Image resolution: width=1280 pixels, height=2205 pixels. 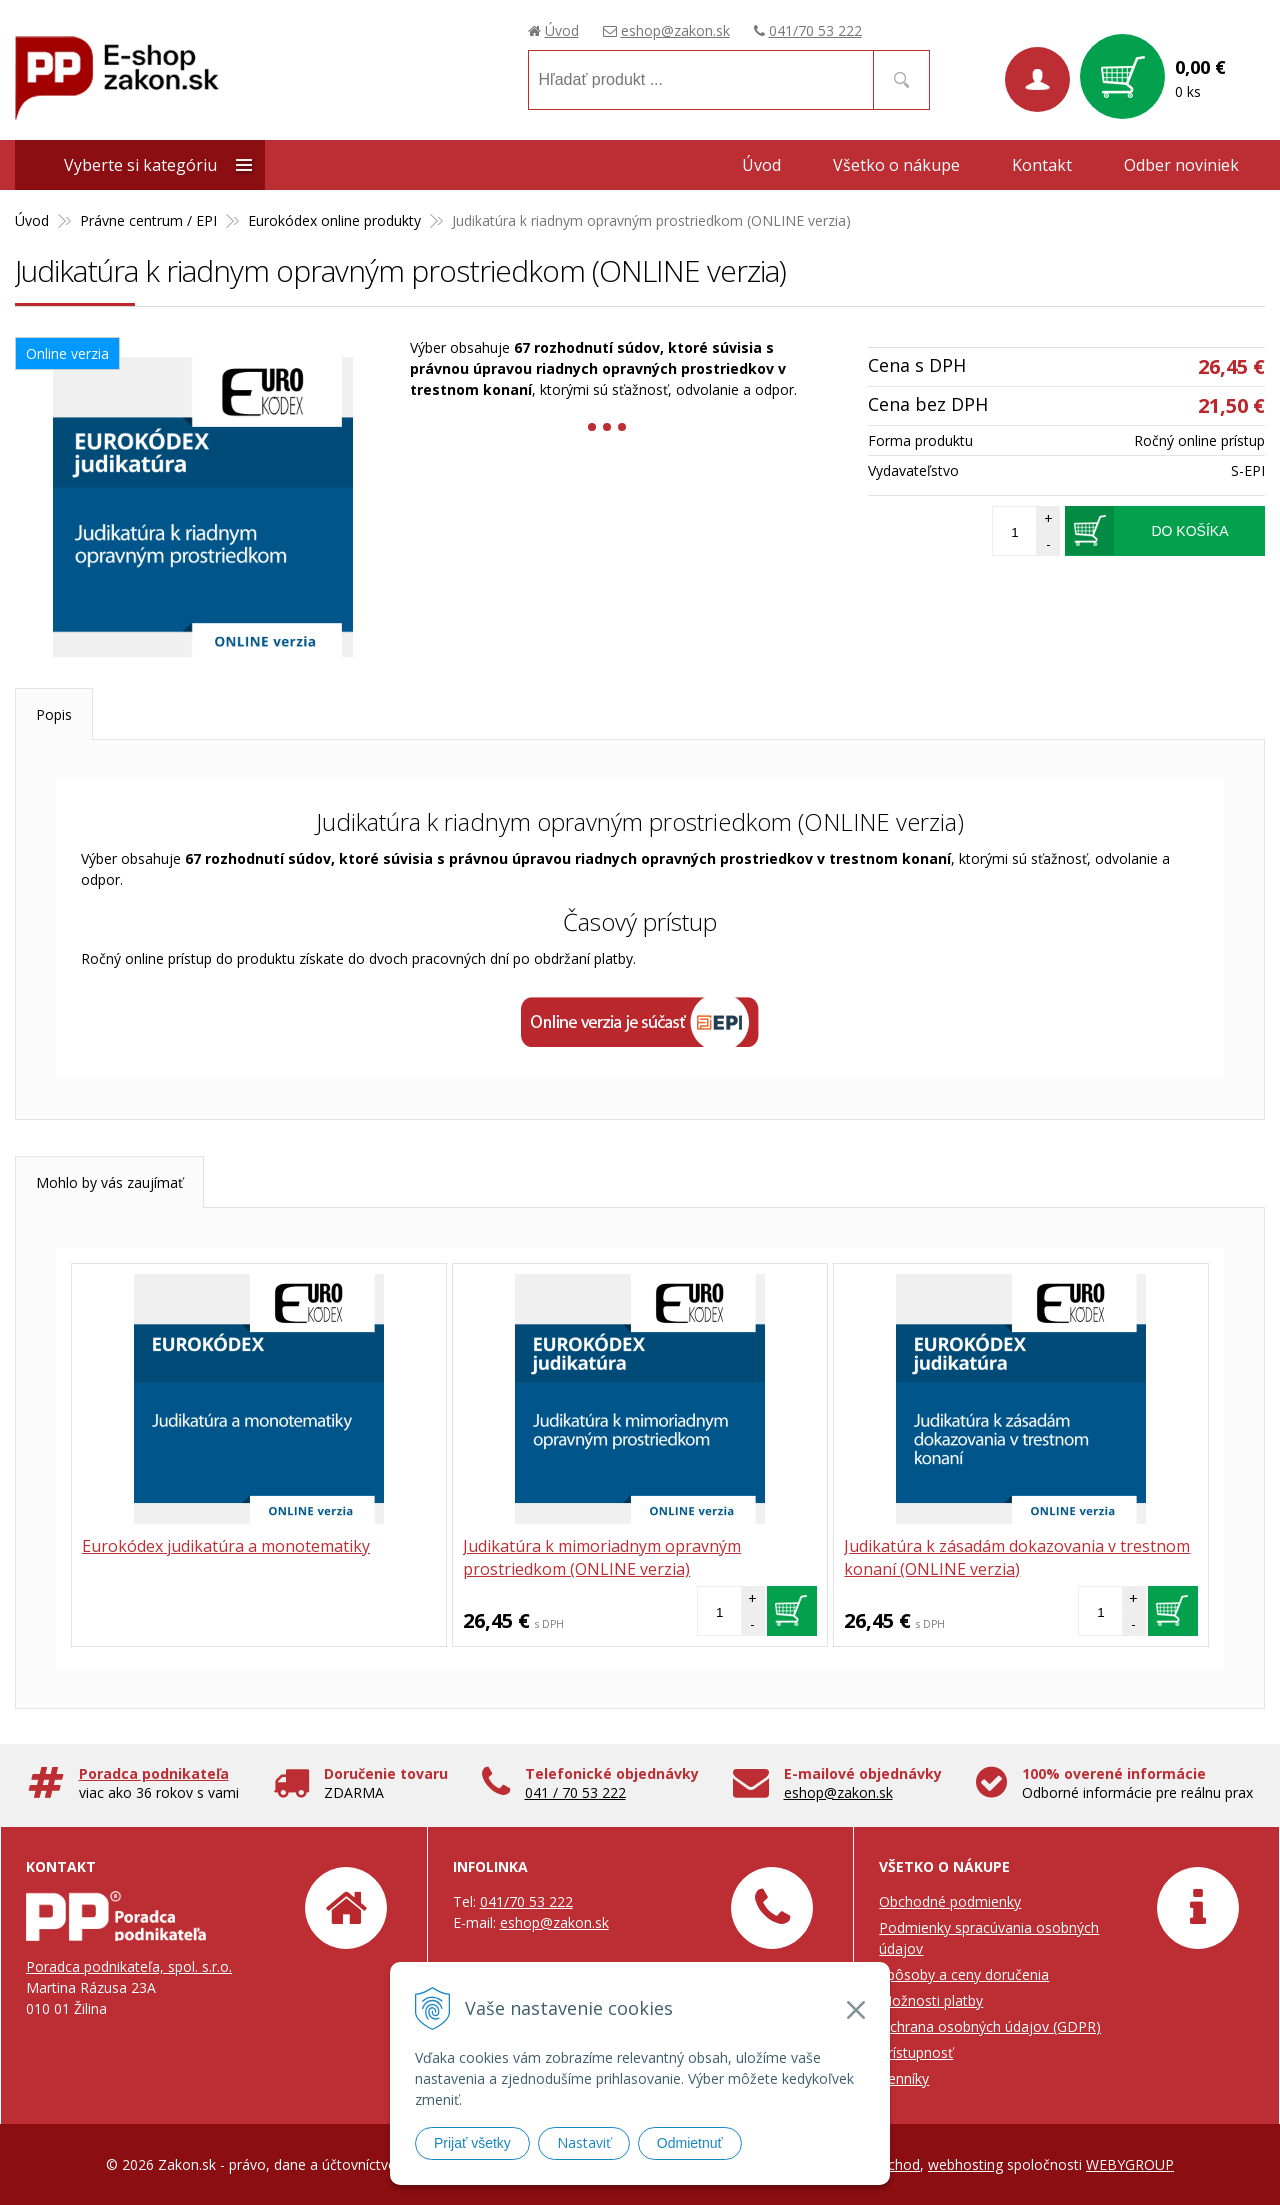 I want to click on 041 / 70 53 222, so click(x=575, y=1792).